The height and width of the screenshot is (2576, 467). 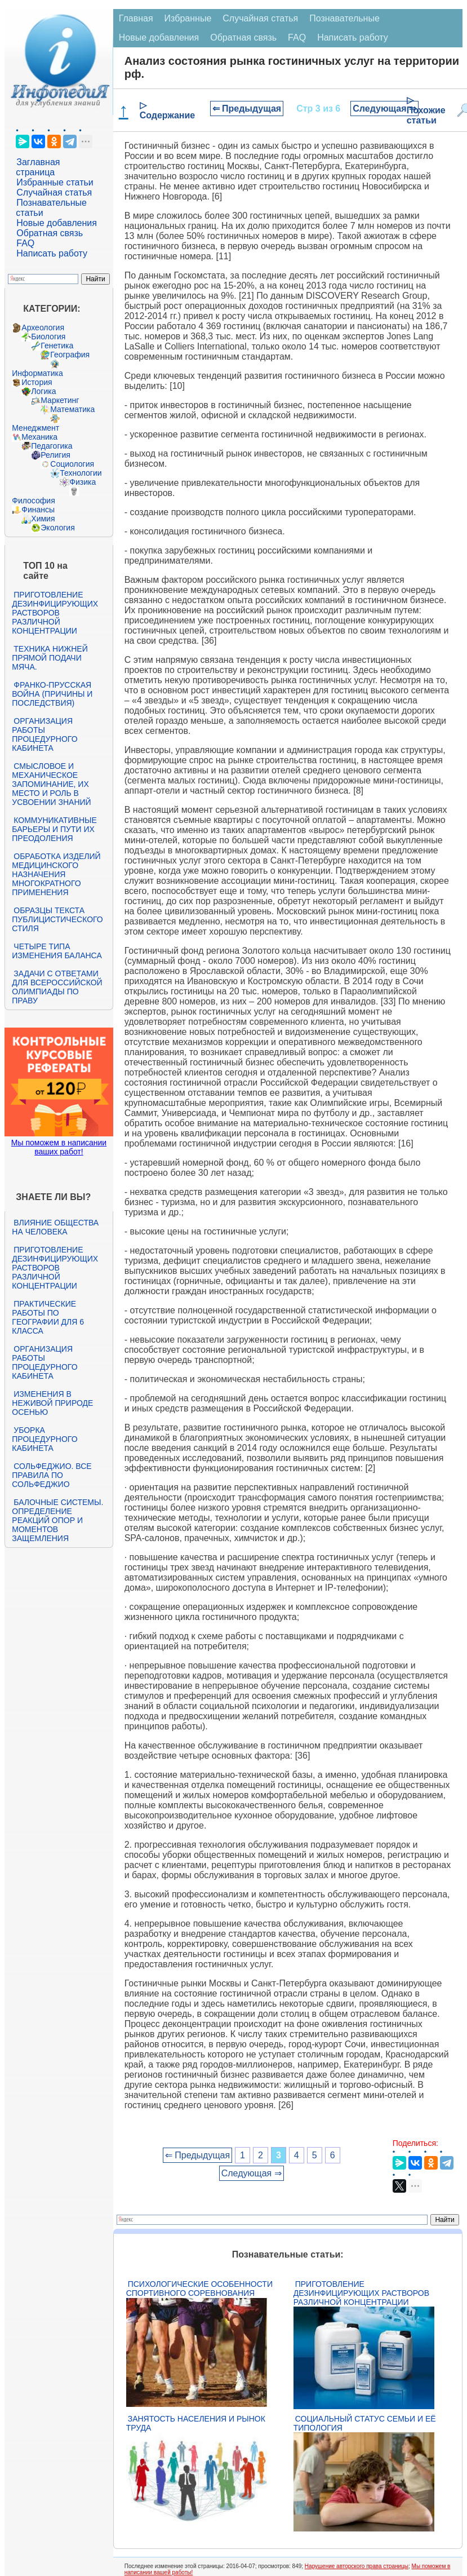 I want to click on История, so click(x=36, y=382).